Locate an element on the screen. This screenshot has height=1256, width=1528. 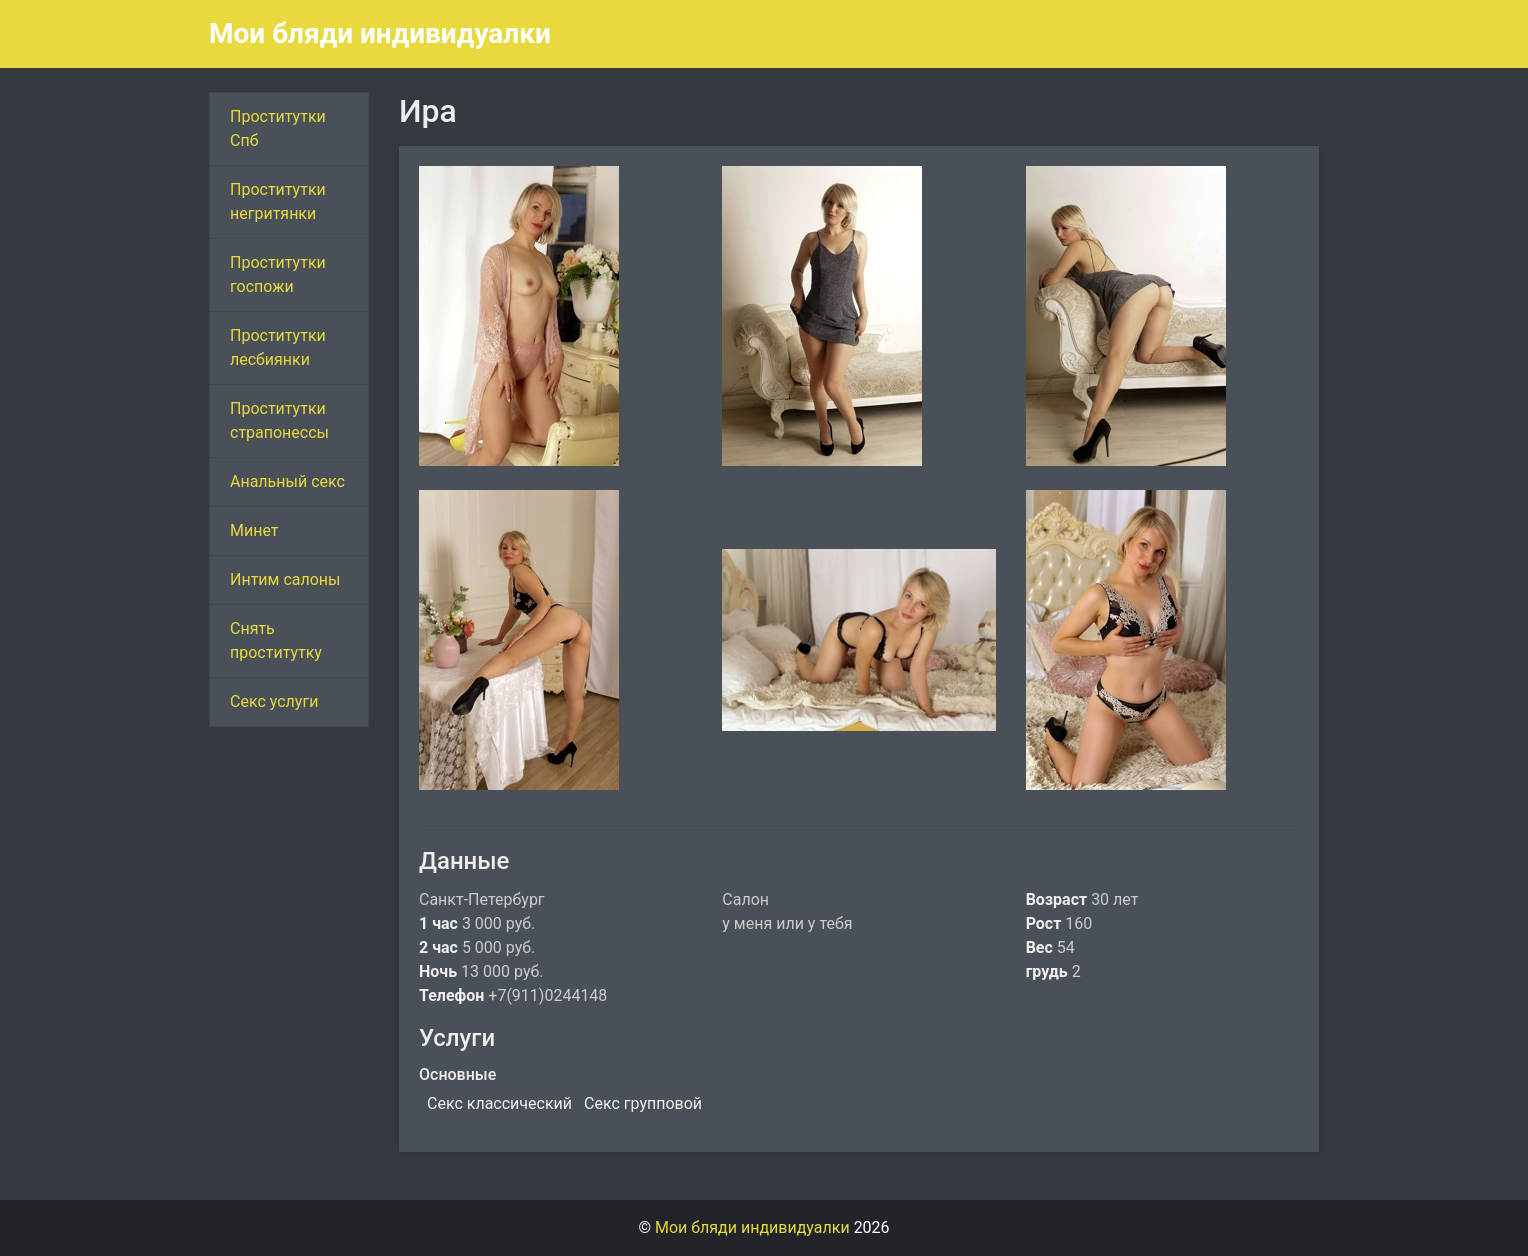
Мои бляди индивидуалки is located at coordinates (380, 33).